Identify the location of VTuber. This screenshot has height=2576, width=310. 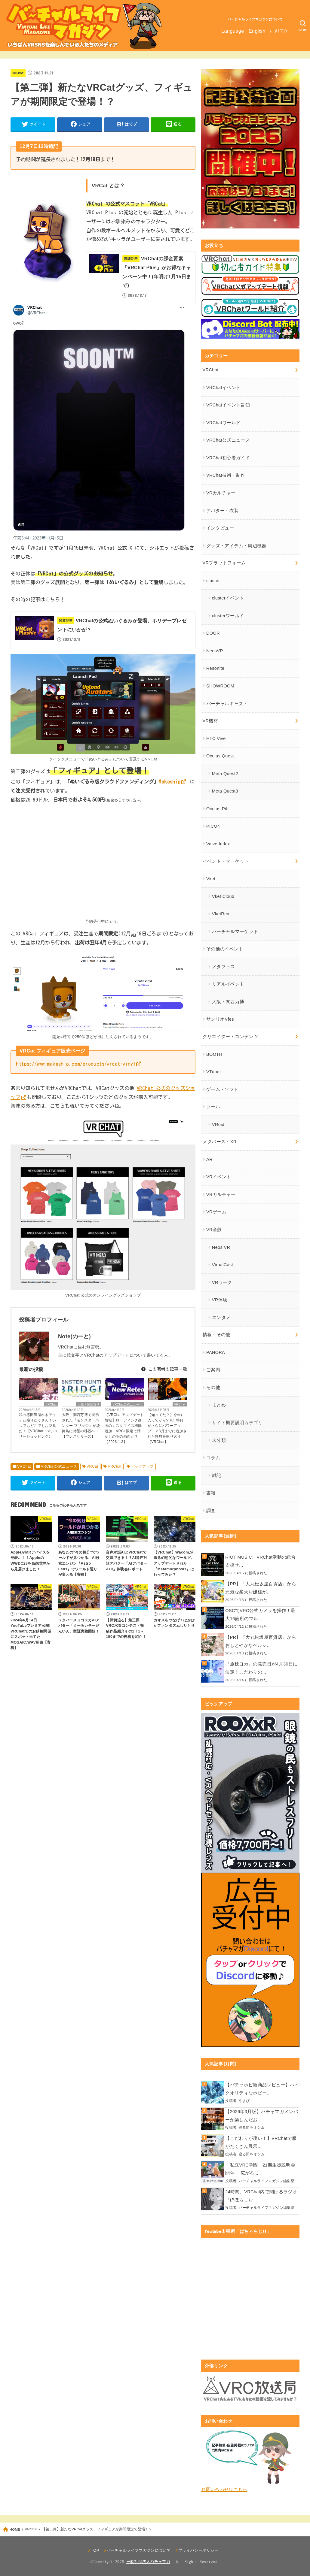
(213, 1071).